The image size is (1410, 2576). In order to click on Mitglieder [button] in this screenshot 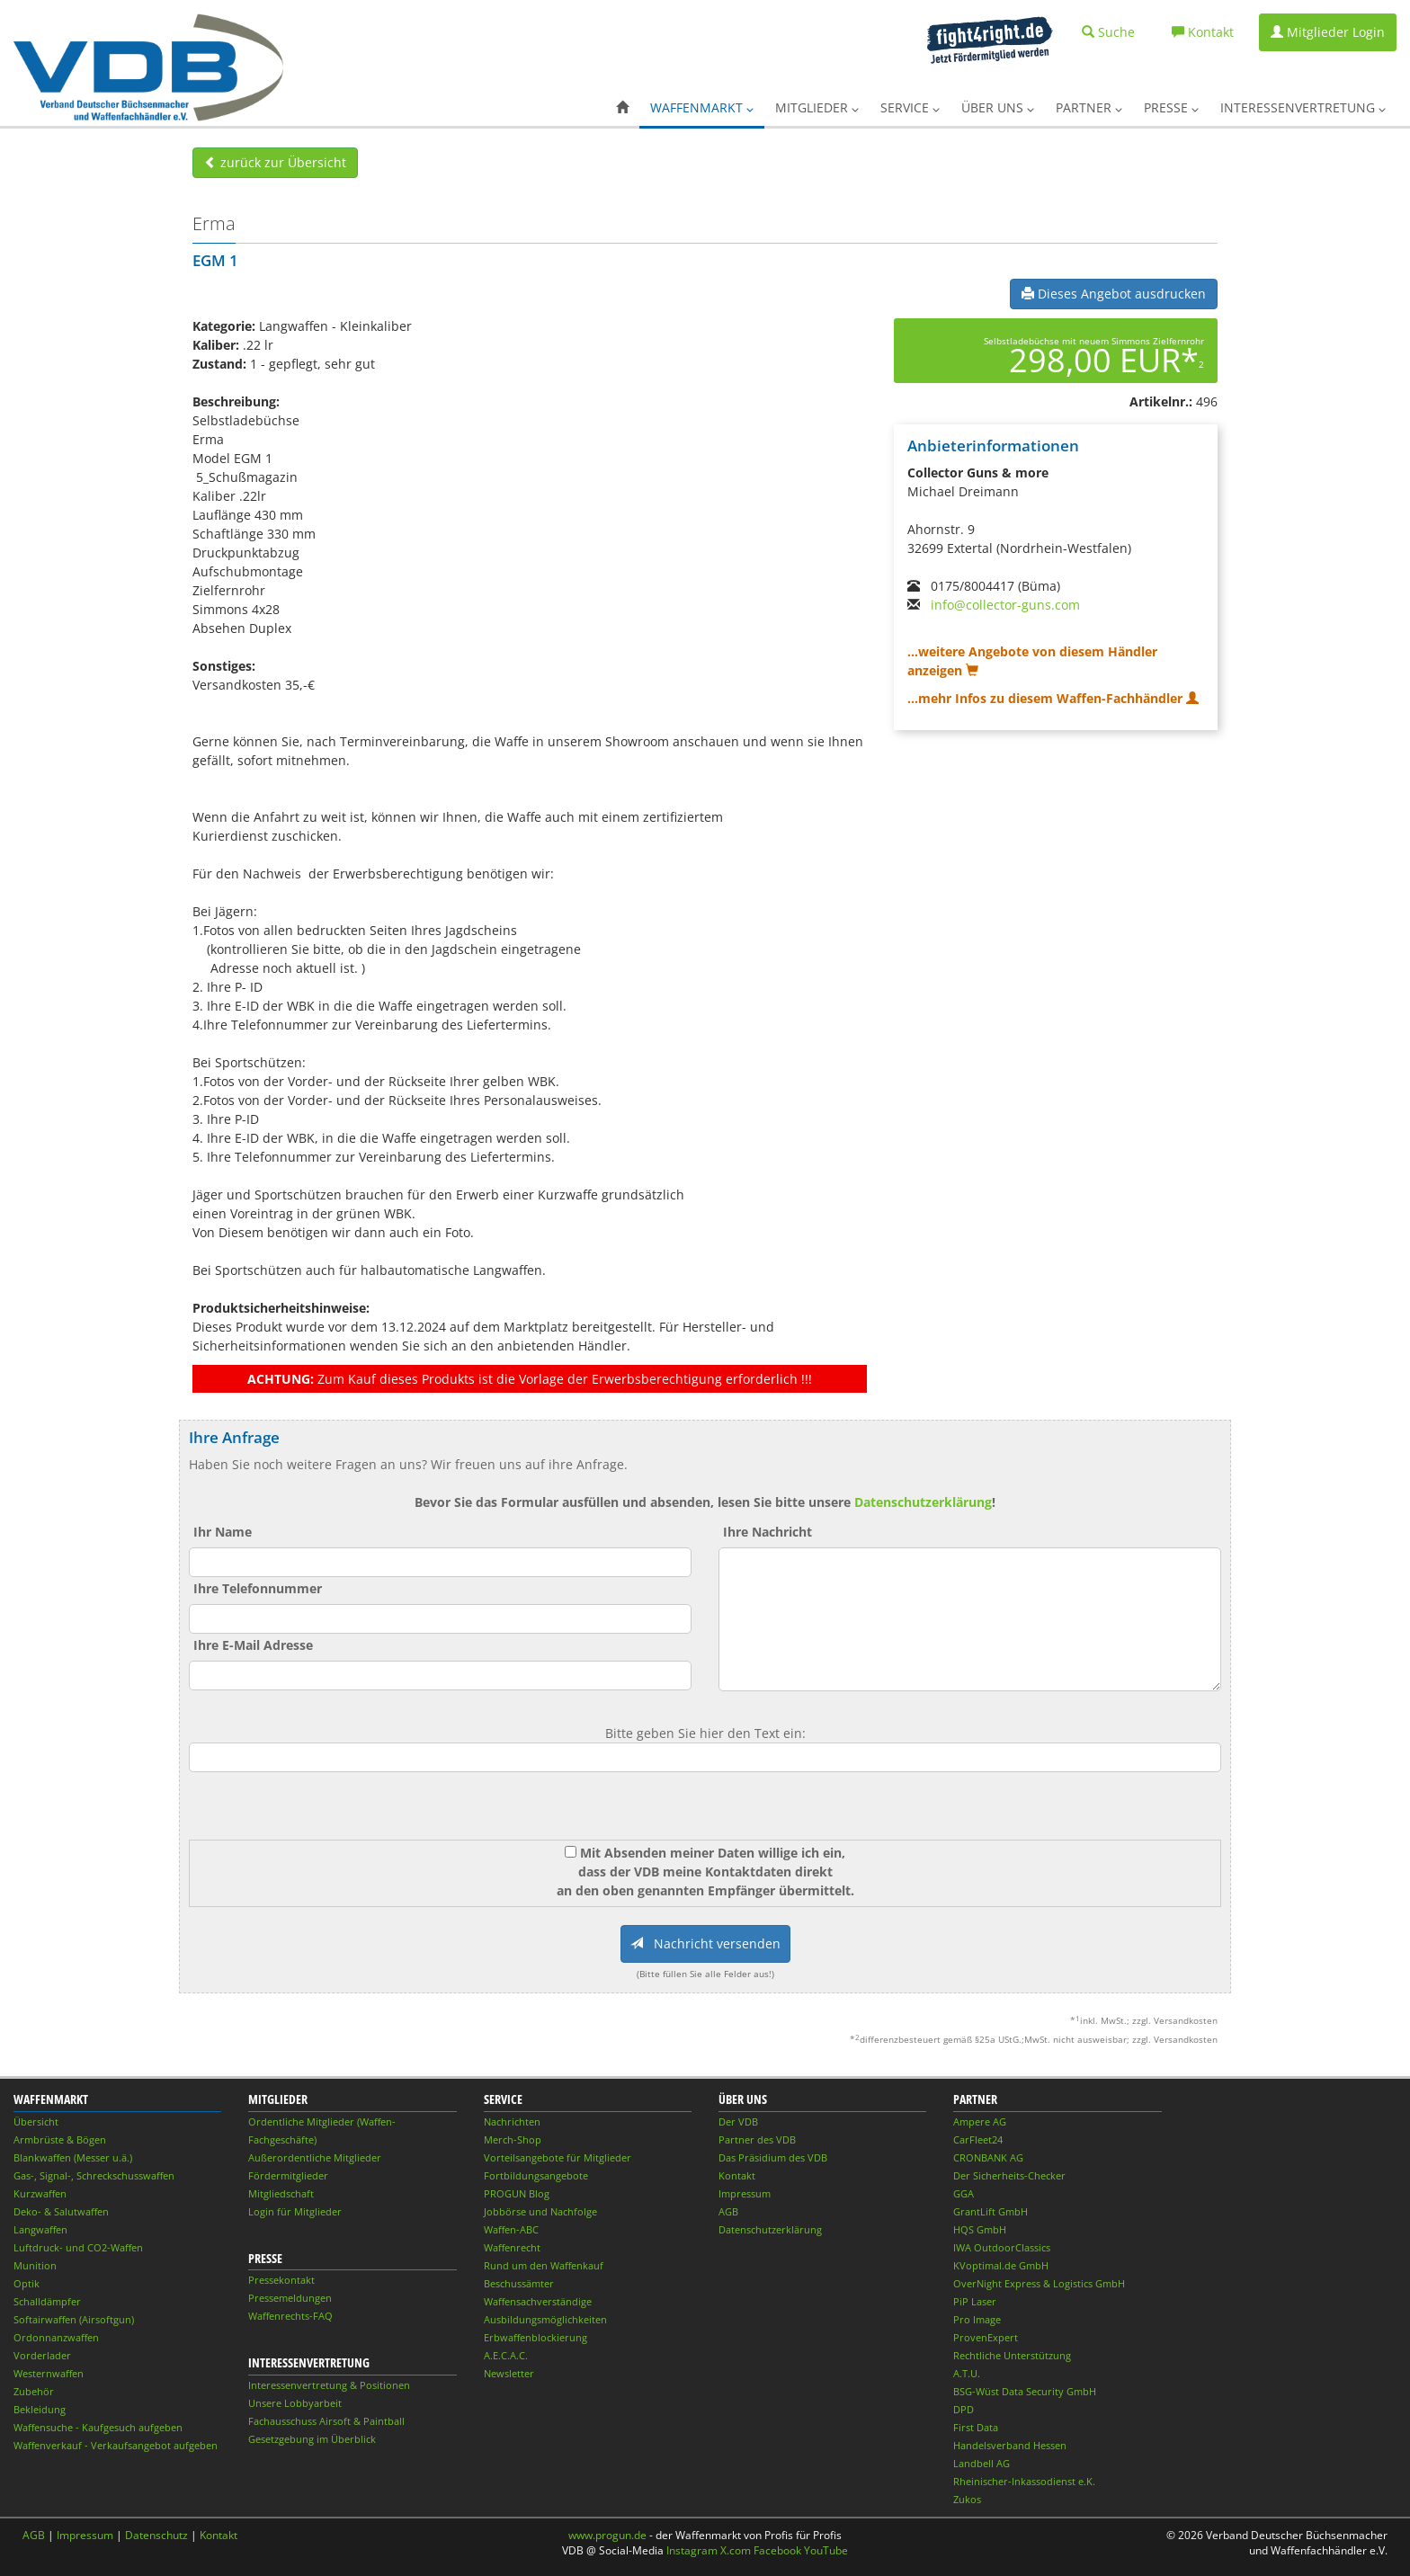, I will do `click(817, 107)`.